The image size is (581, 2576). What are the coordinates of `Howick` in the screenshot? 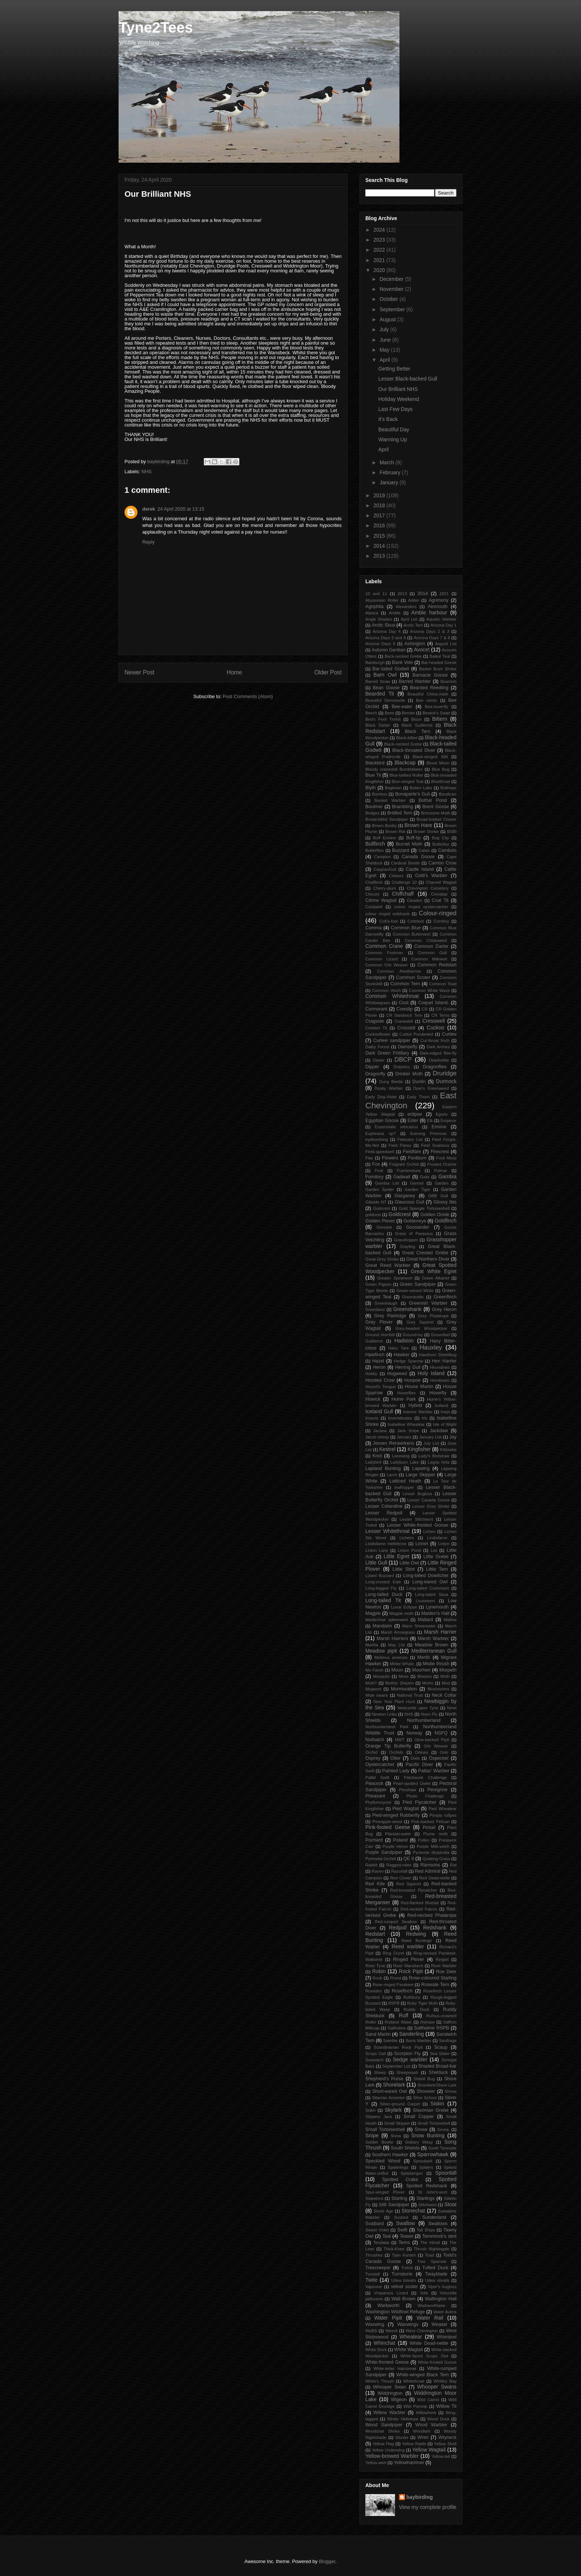 It's located at (373, 1399).